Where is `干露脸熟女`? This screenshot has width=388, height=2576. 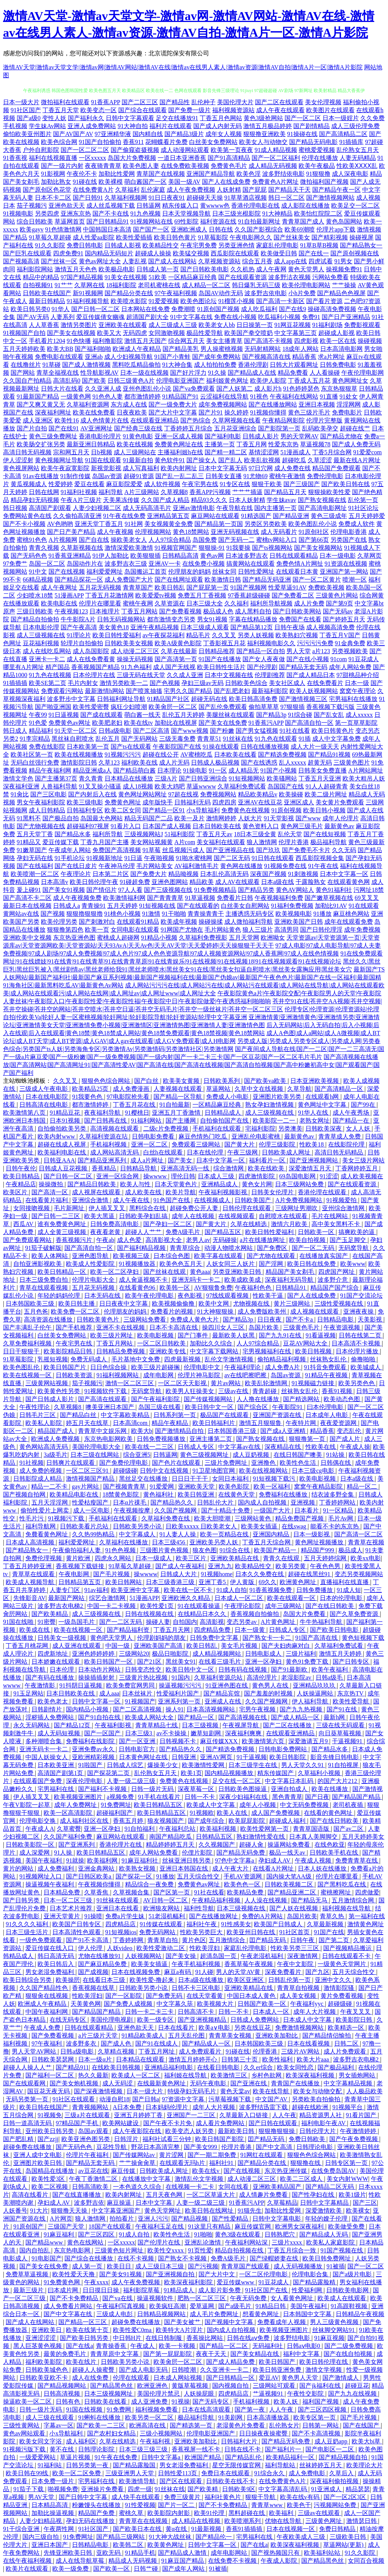 干露脸熟女 is located at coordinates (311, 882).